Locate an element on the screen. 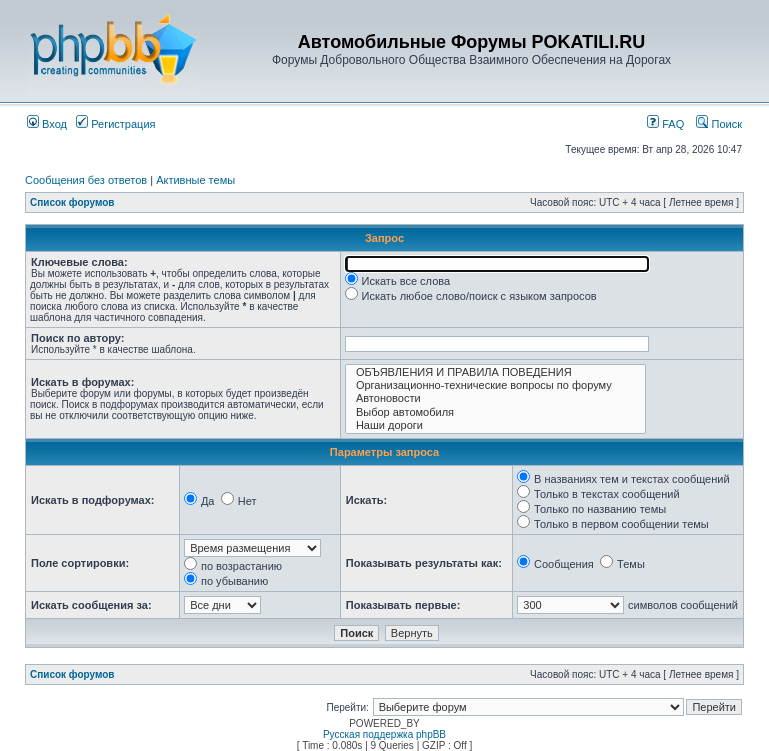  ОБЪЯВЛЕНИЯ И ПРАВИЛА ПОВЕДЕНИЯ is located at coordinates (495, 372).